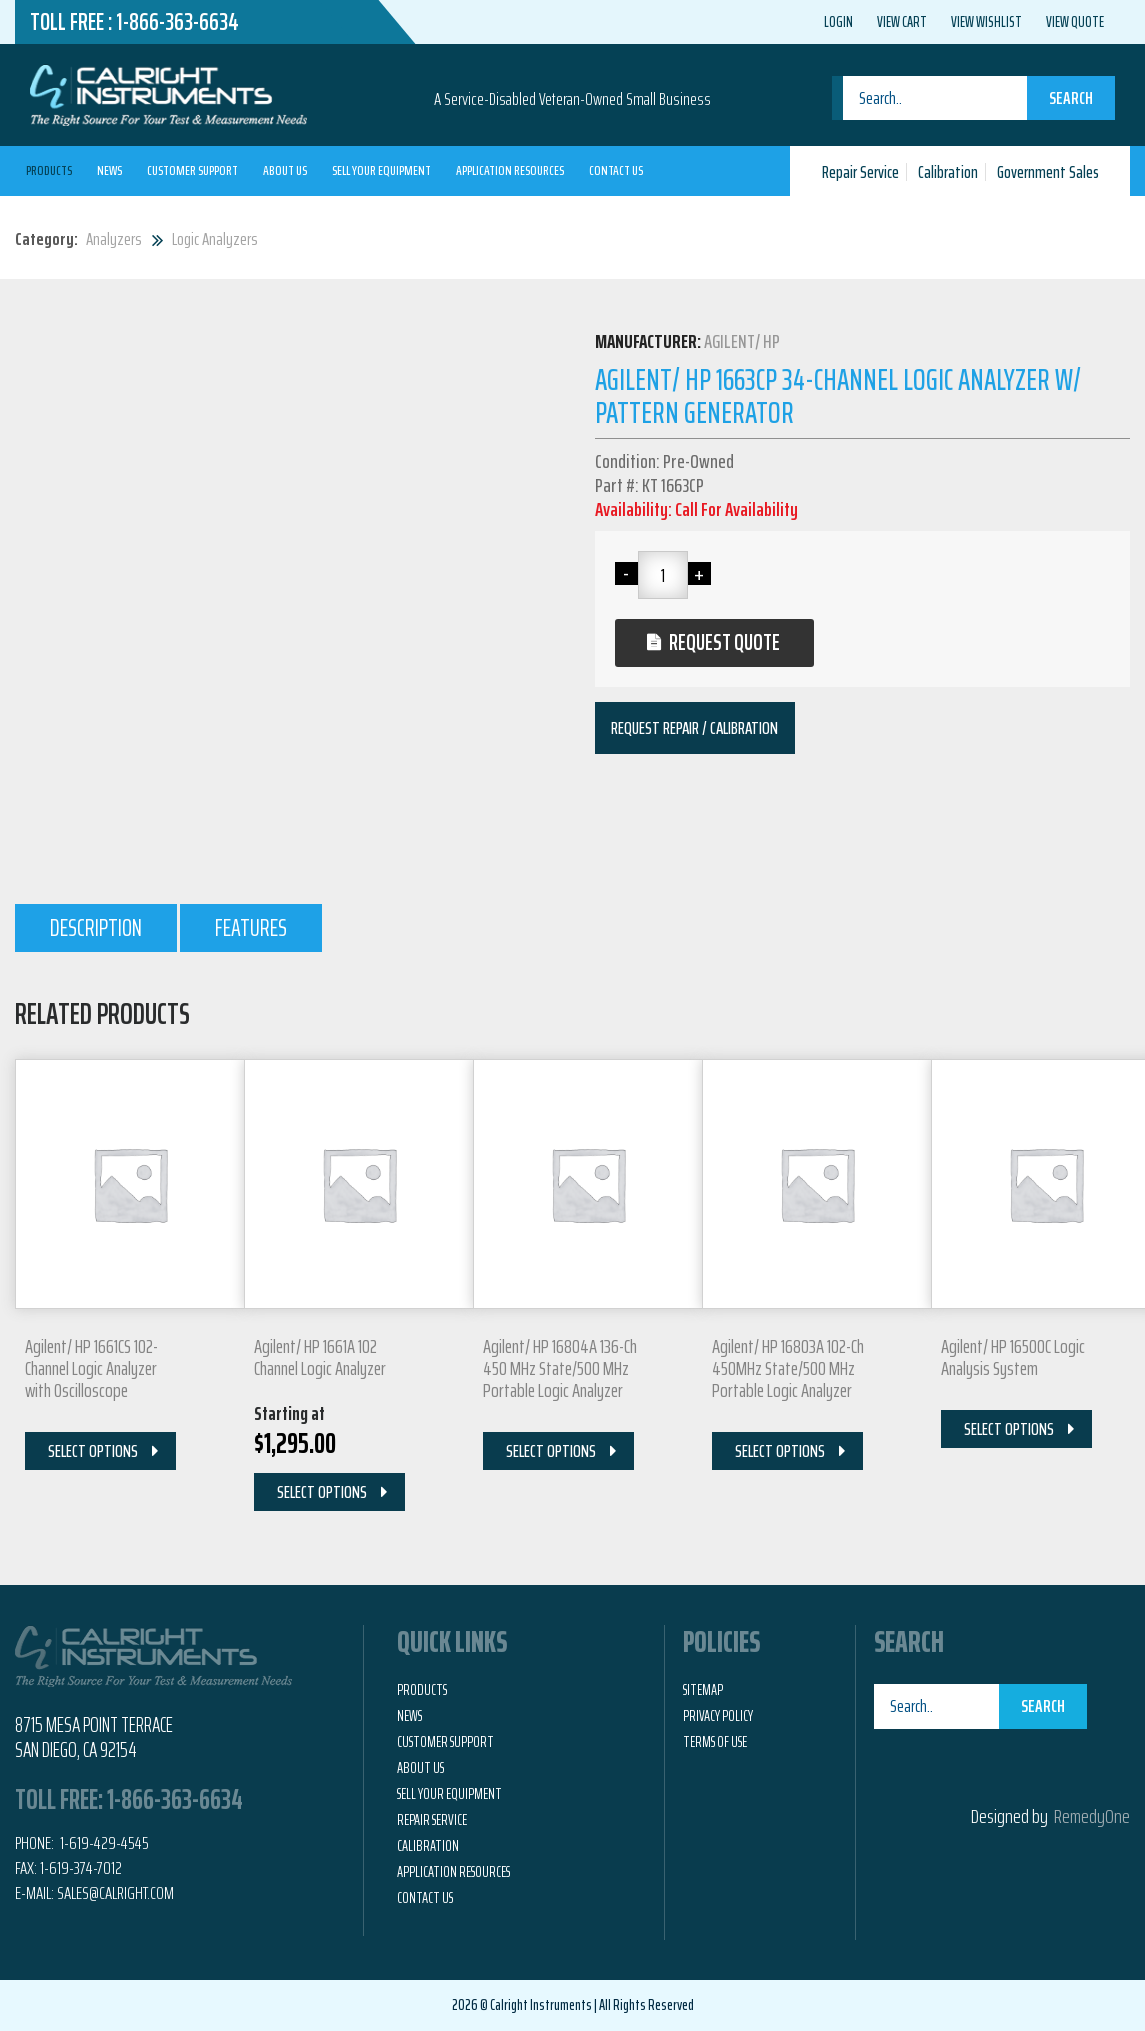 The image size is (1145, 2031). What do you see at coordinates (320, 1357) in the screenshot?
I see `Agilent/ HP 1661A 102 Channel Logic Analyzer` at bounding box center [320, 1357].